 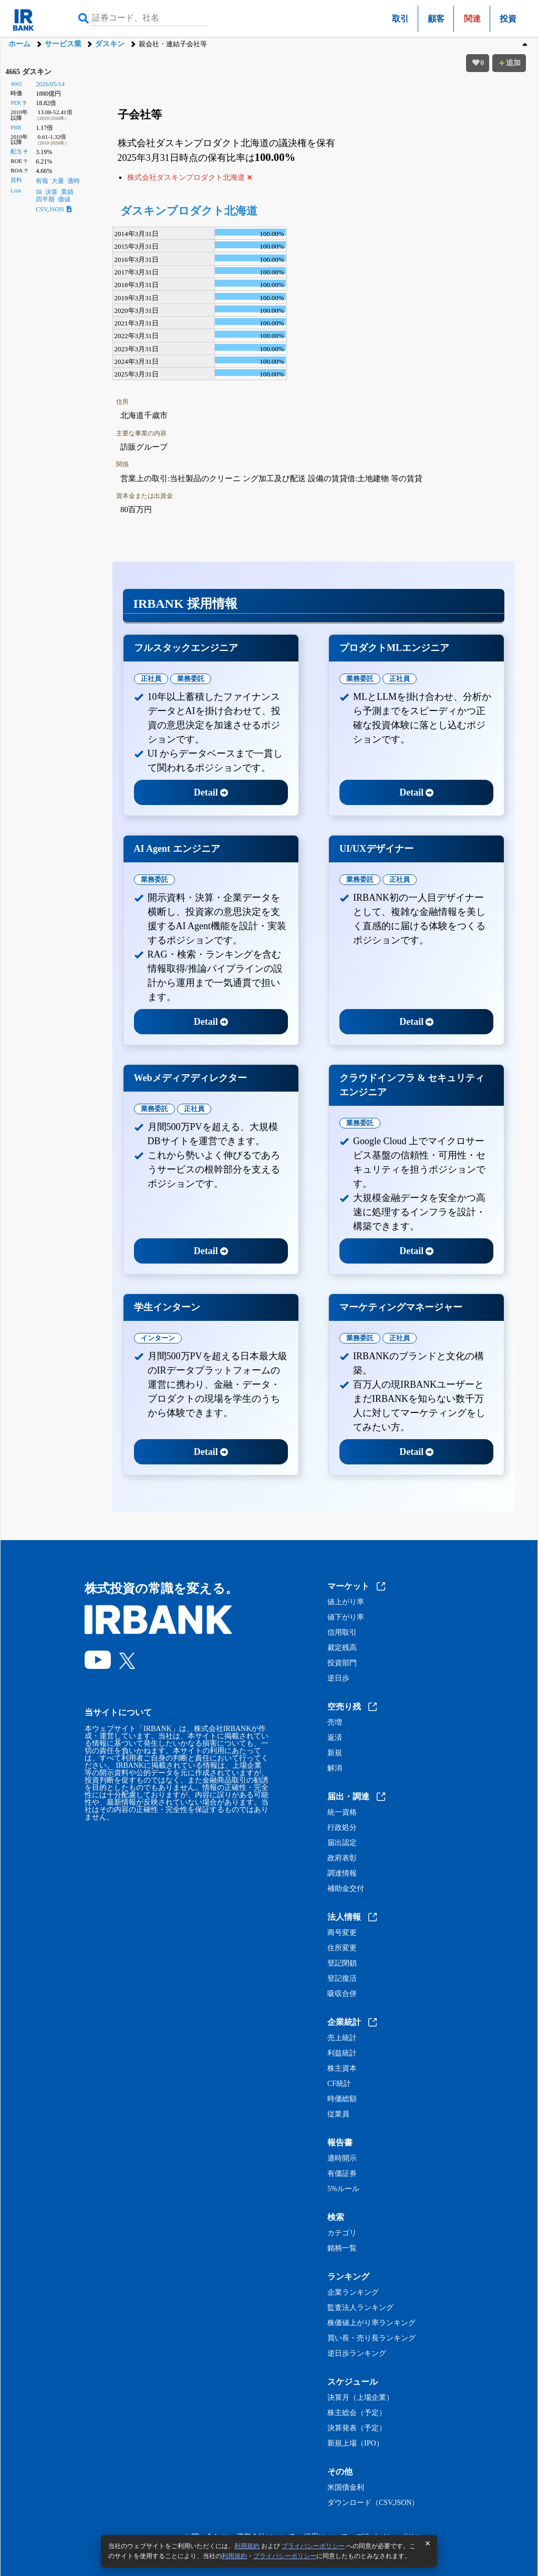 I want to click on 大量, so click(x=57, y=181).